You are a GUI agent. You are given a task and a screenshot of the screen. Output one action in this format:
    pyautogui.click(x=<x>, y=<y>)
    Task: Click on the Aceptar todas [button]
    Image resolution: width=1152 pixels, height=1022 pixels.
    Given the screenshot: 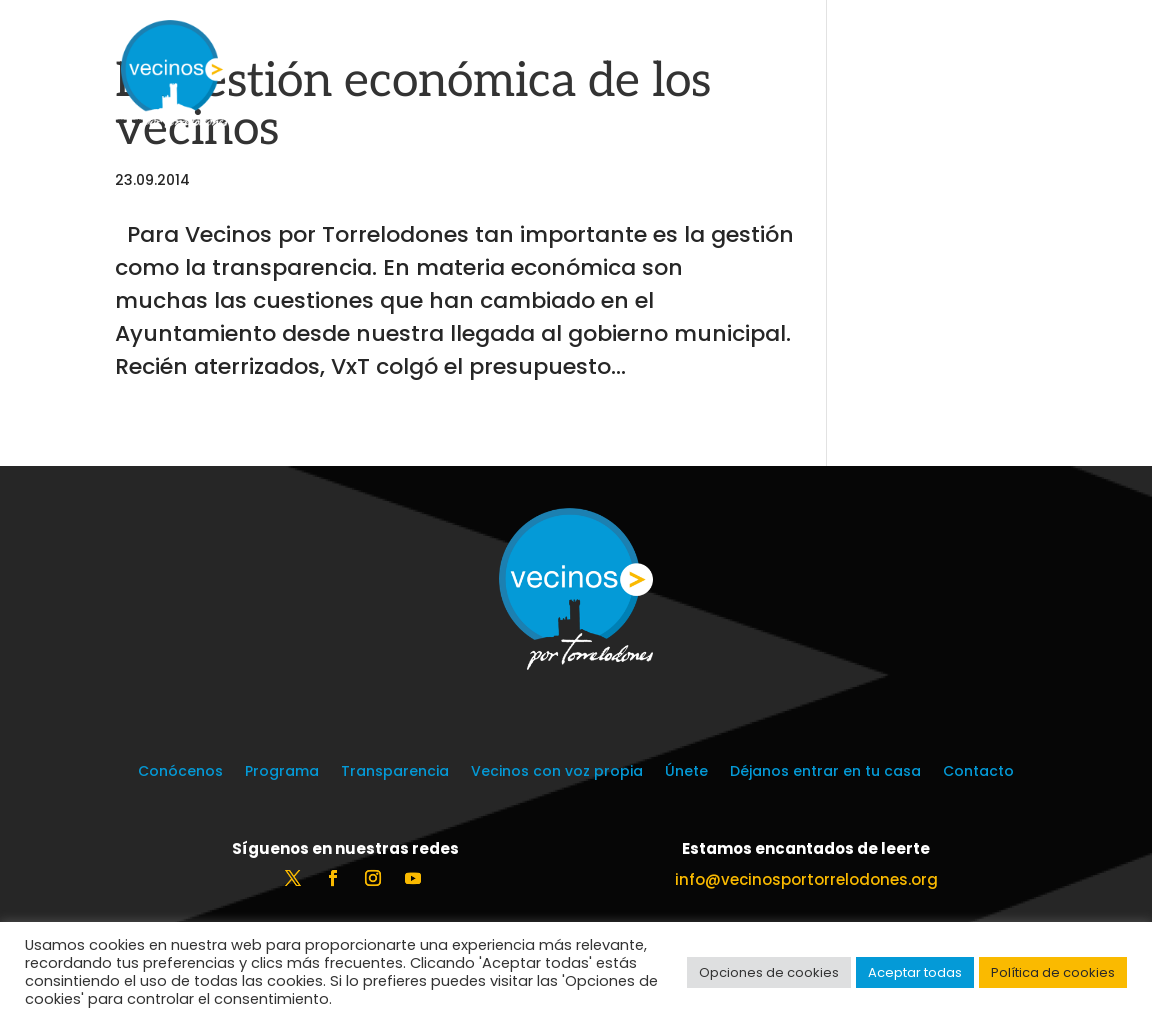 What is the action you would take?
    pyautogui.click(x=915, y=972)
    